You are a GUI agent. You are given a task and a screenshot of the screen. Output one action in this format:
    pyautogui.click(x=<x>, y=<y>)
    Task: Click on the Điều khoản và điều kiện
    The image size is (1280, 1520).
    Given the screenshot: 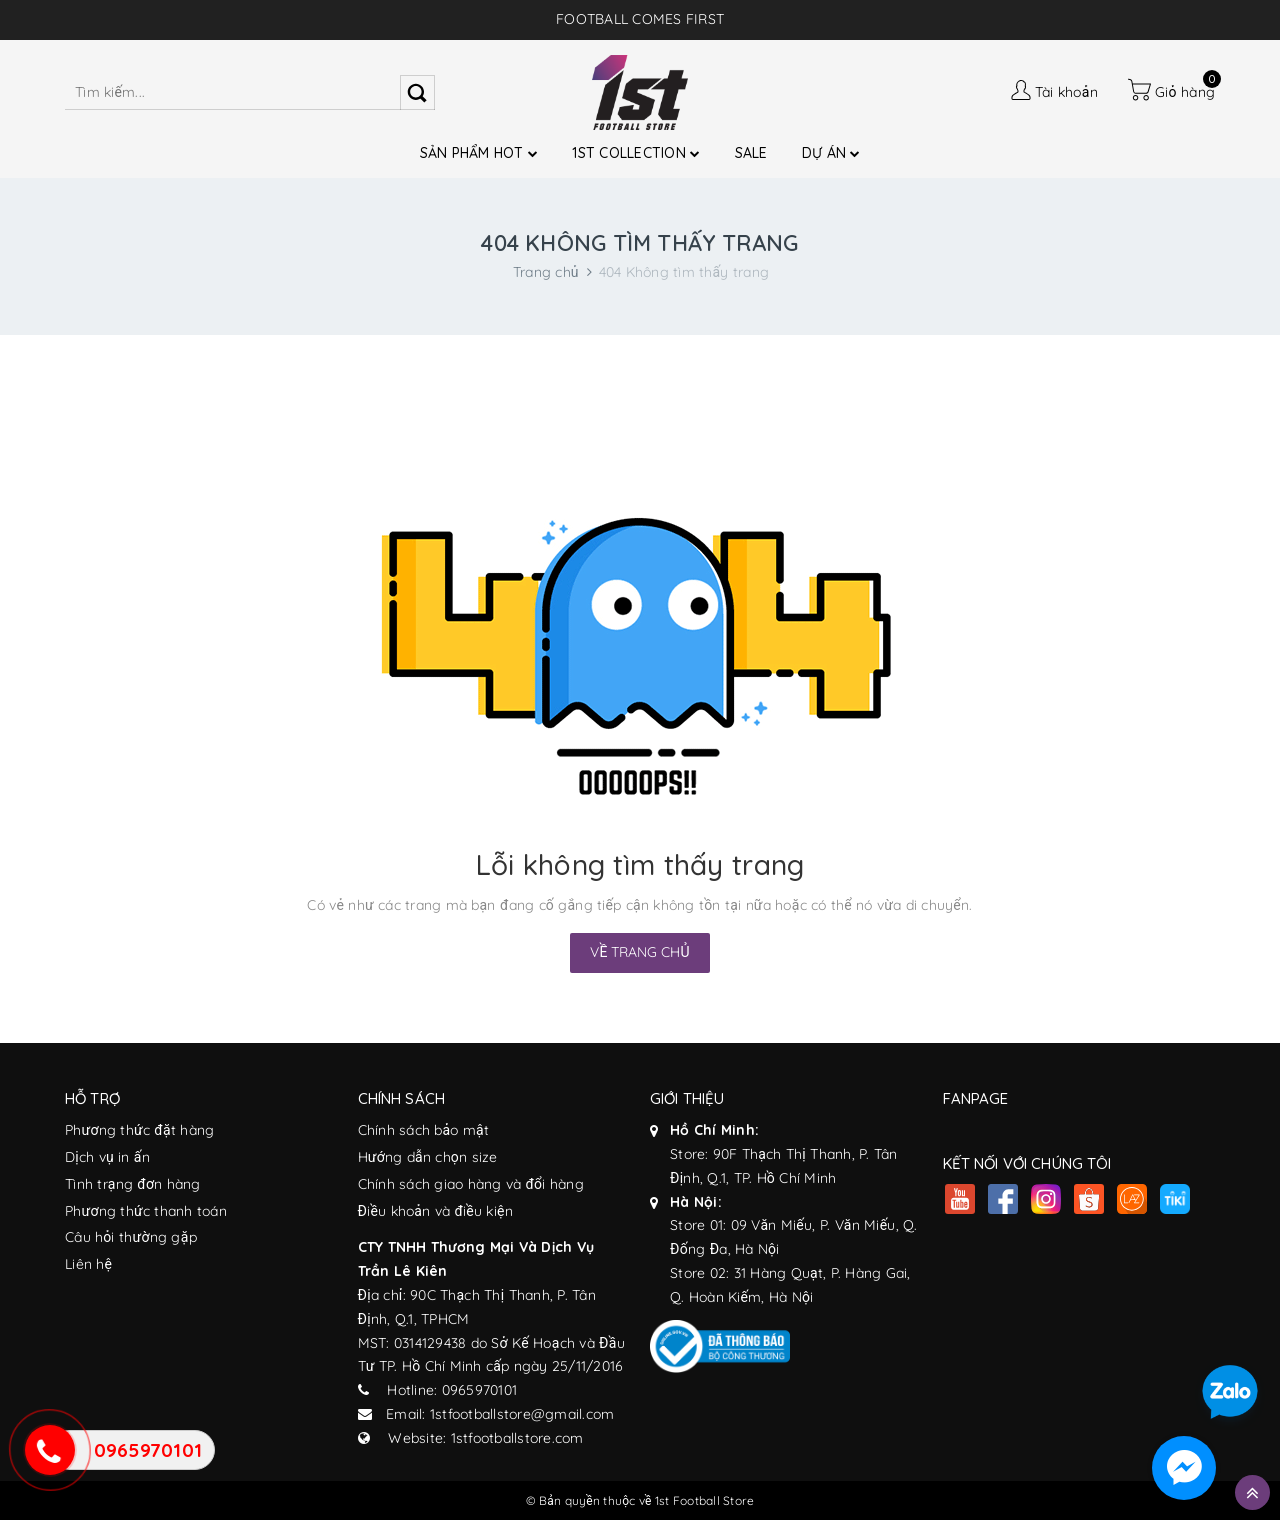 What is the action you would take?
    pyautogui.click(x=435, y=1211)
    